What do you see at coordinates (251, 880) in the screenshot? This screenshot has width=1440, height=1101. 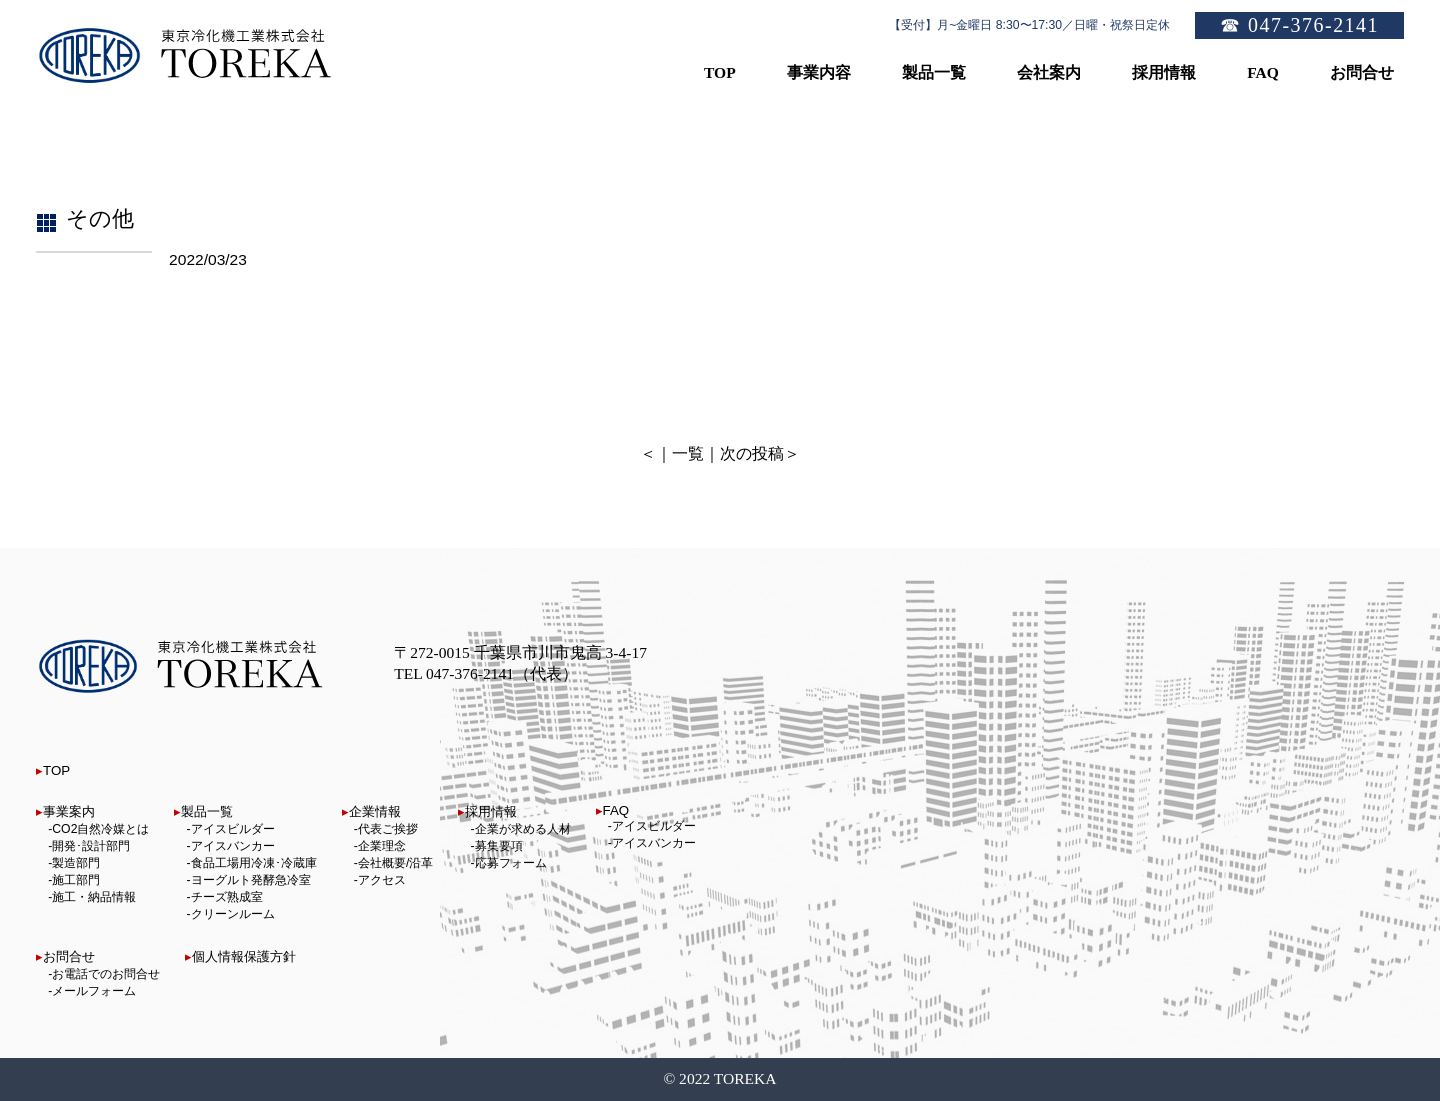 I see `ヨーグルト発酵急冷室` at bounding box center [251, 880].